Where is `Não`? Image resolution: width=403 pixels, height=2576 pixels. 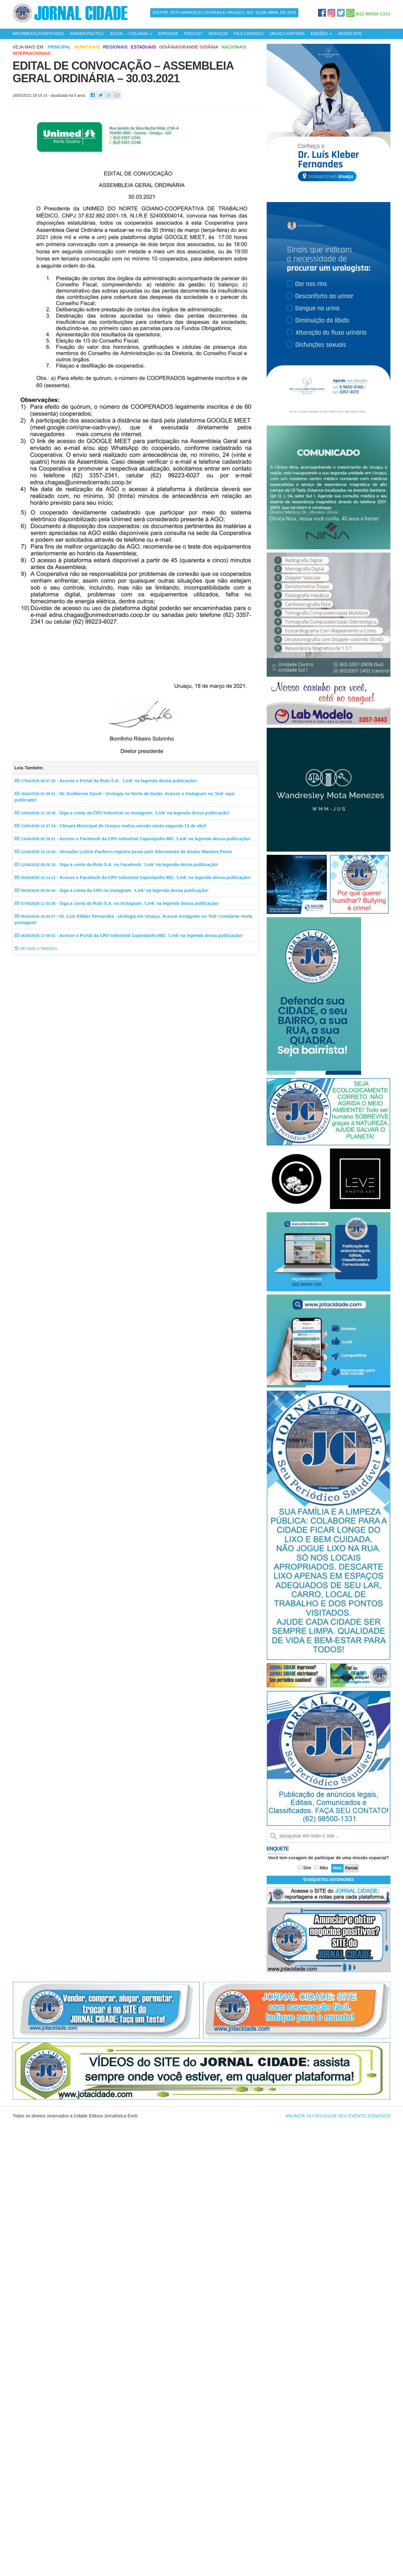
Não is located at coordinates (324, 1867).